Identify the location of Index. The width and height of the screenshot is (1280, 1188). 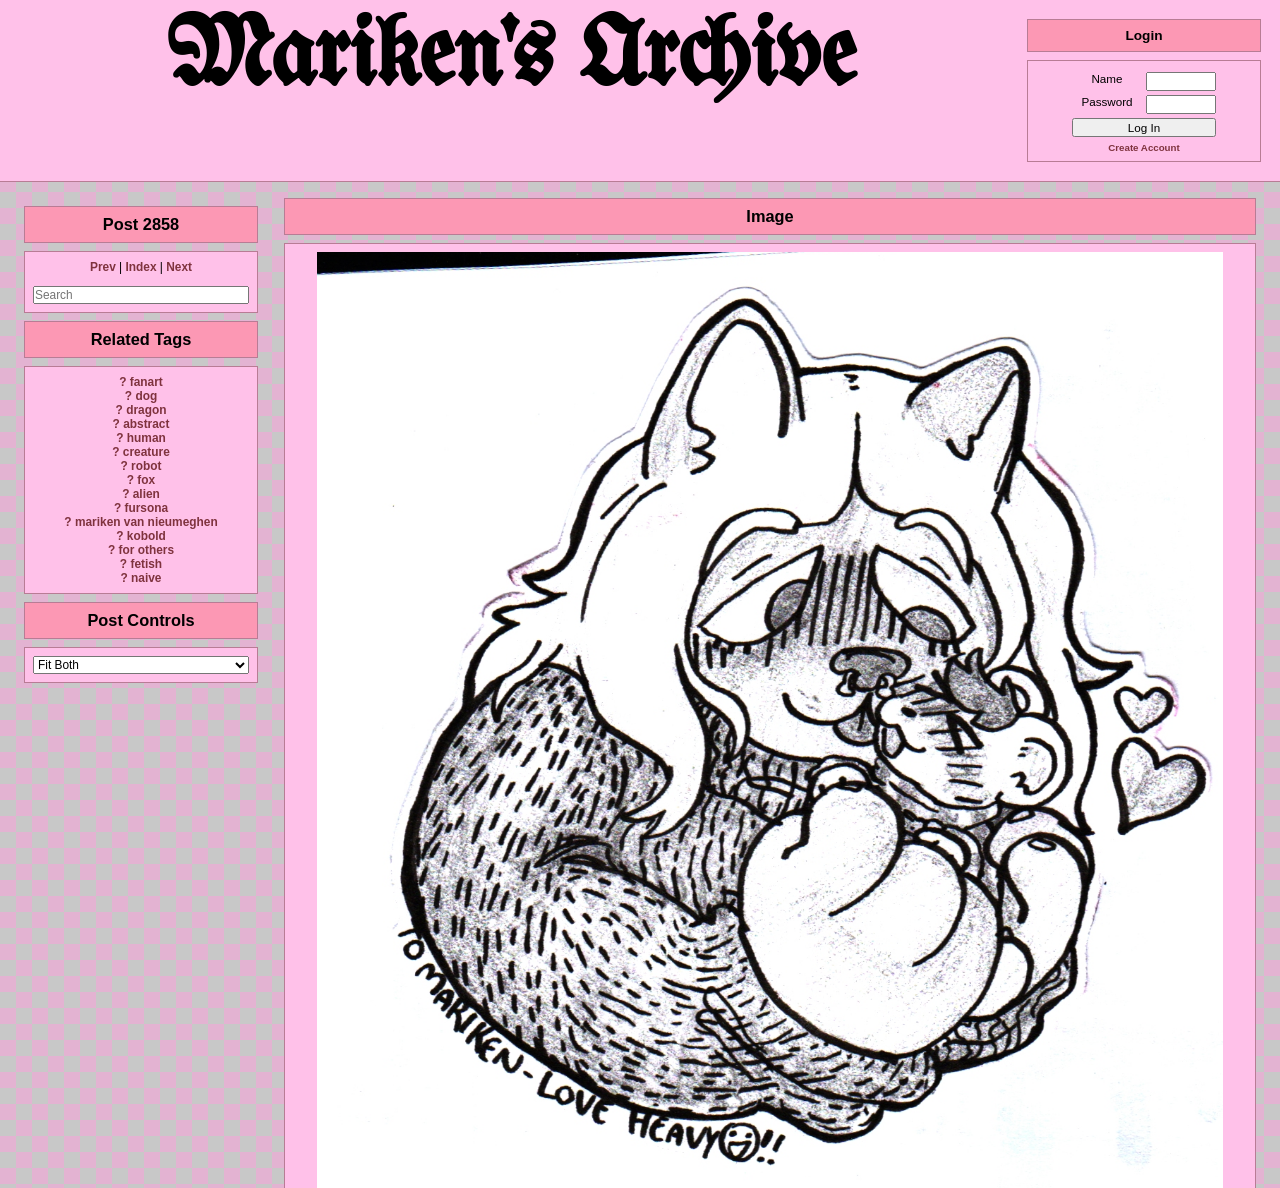
(140, 267).